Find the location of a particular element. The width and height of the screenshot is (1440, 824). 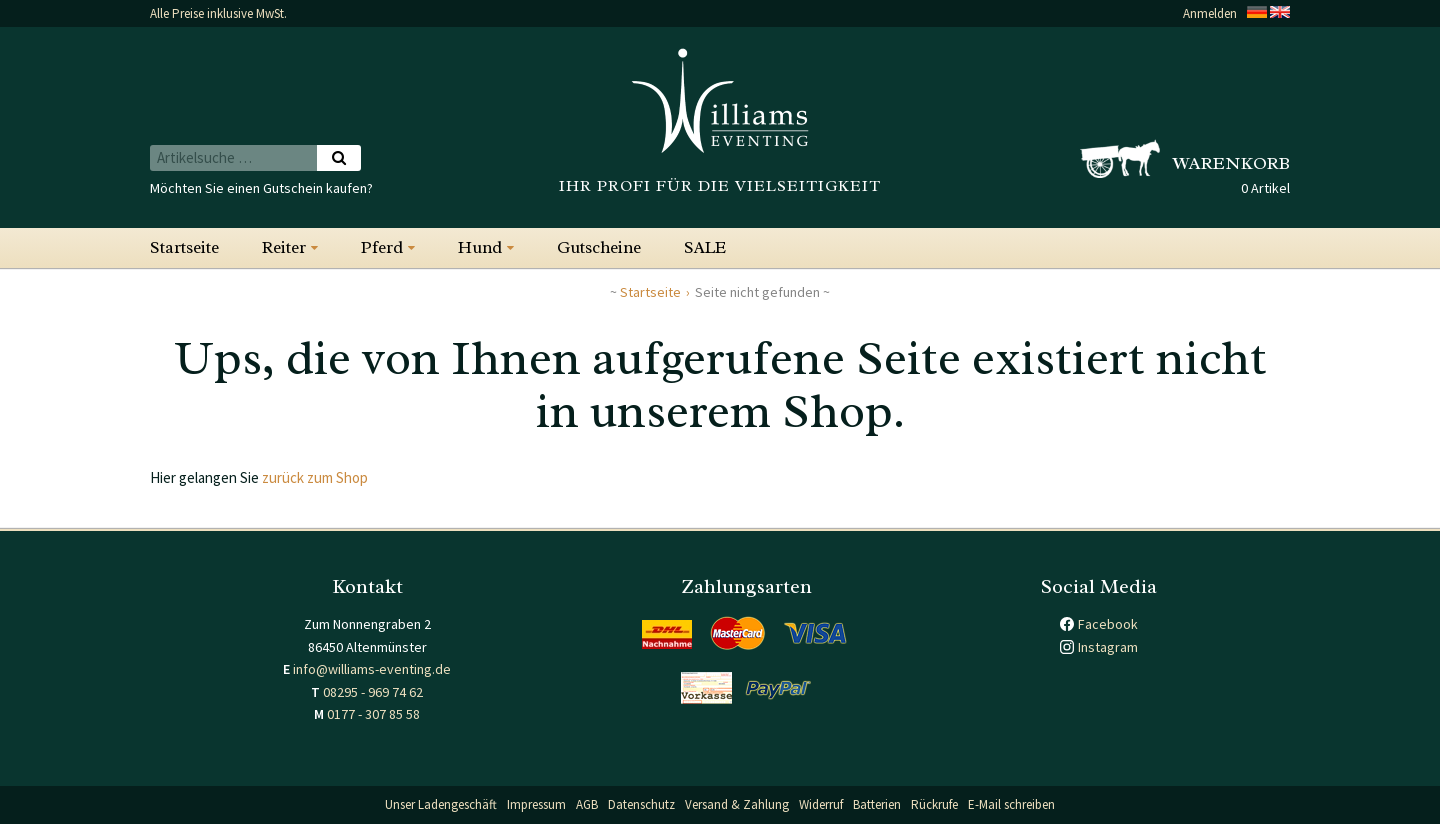

Pferd is located at coordinates (382, 247).